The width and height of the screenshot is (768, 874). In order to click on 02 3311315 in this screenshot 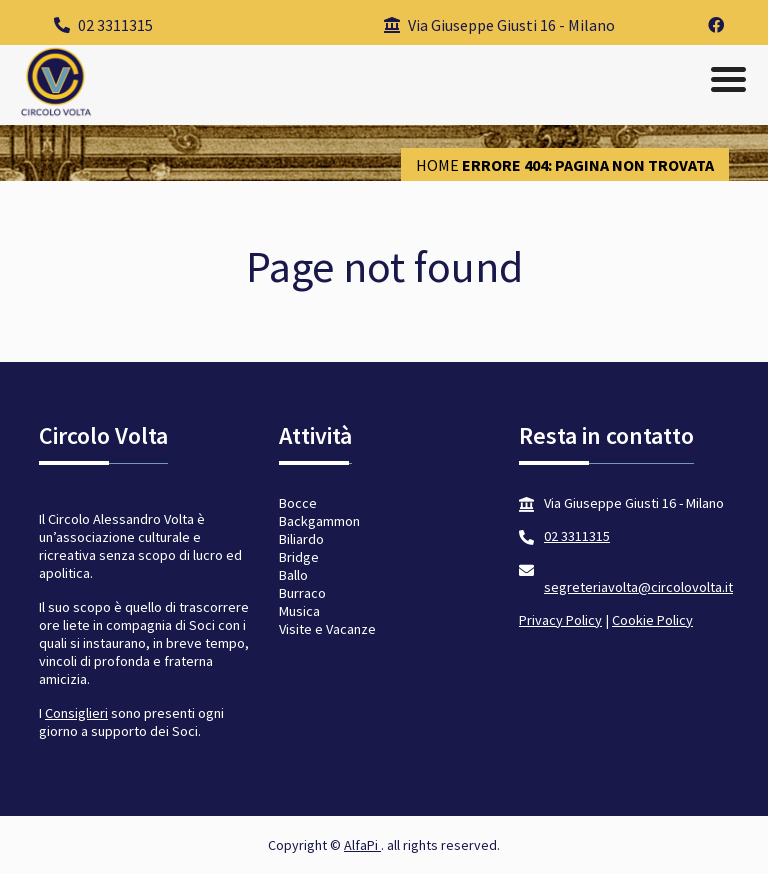, I will do `click(103, 25)`.